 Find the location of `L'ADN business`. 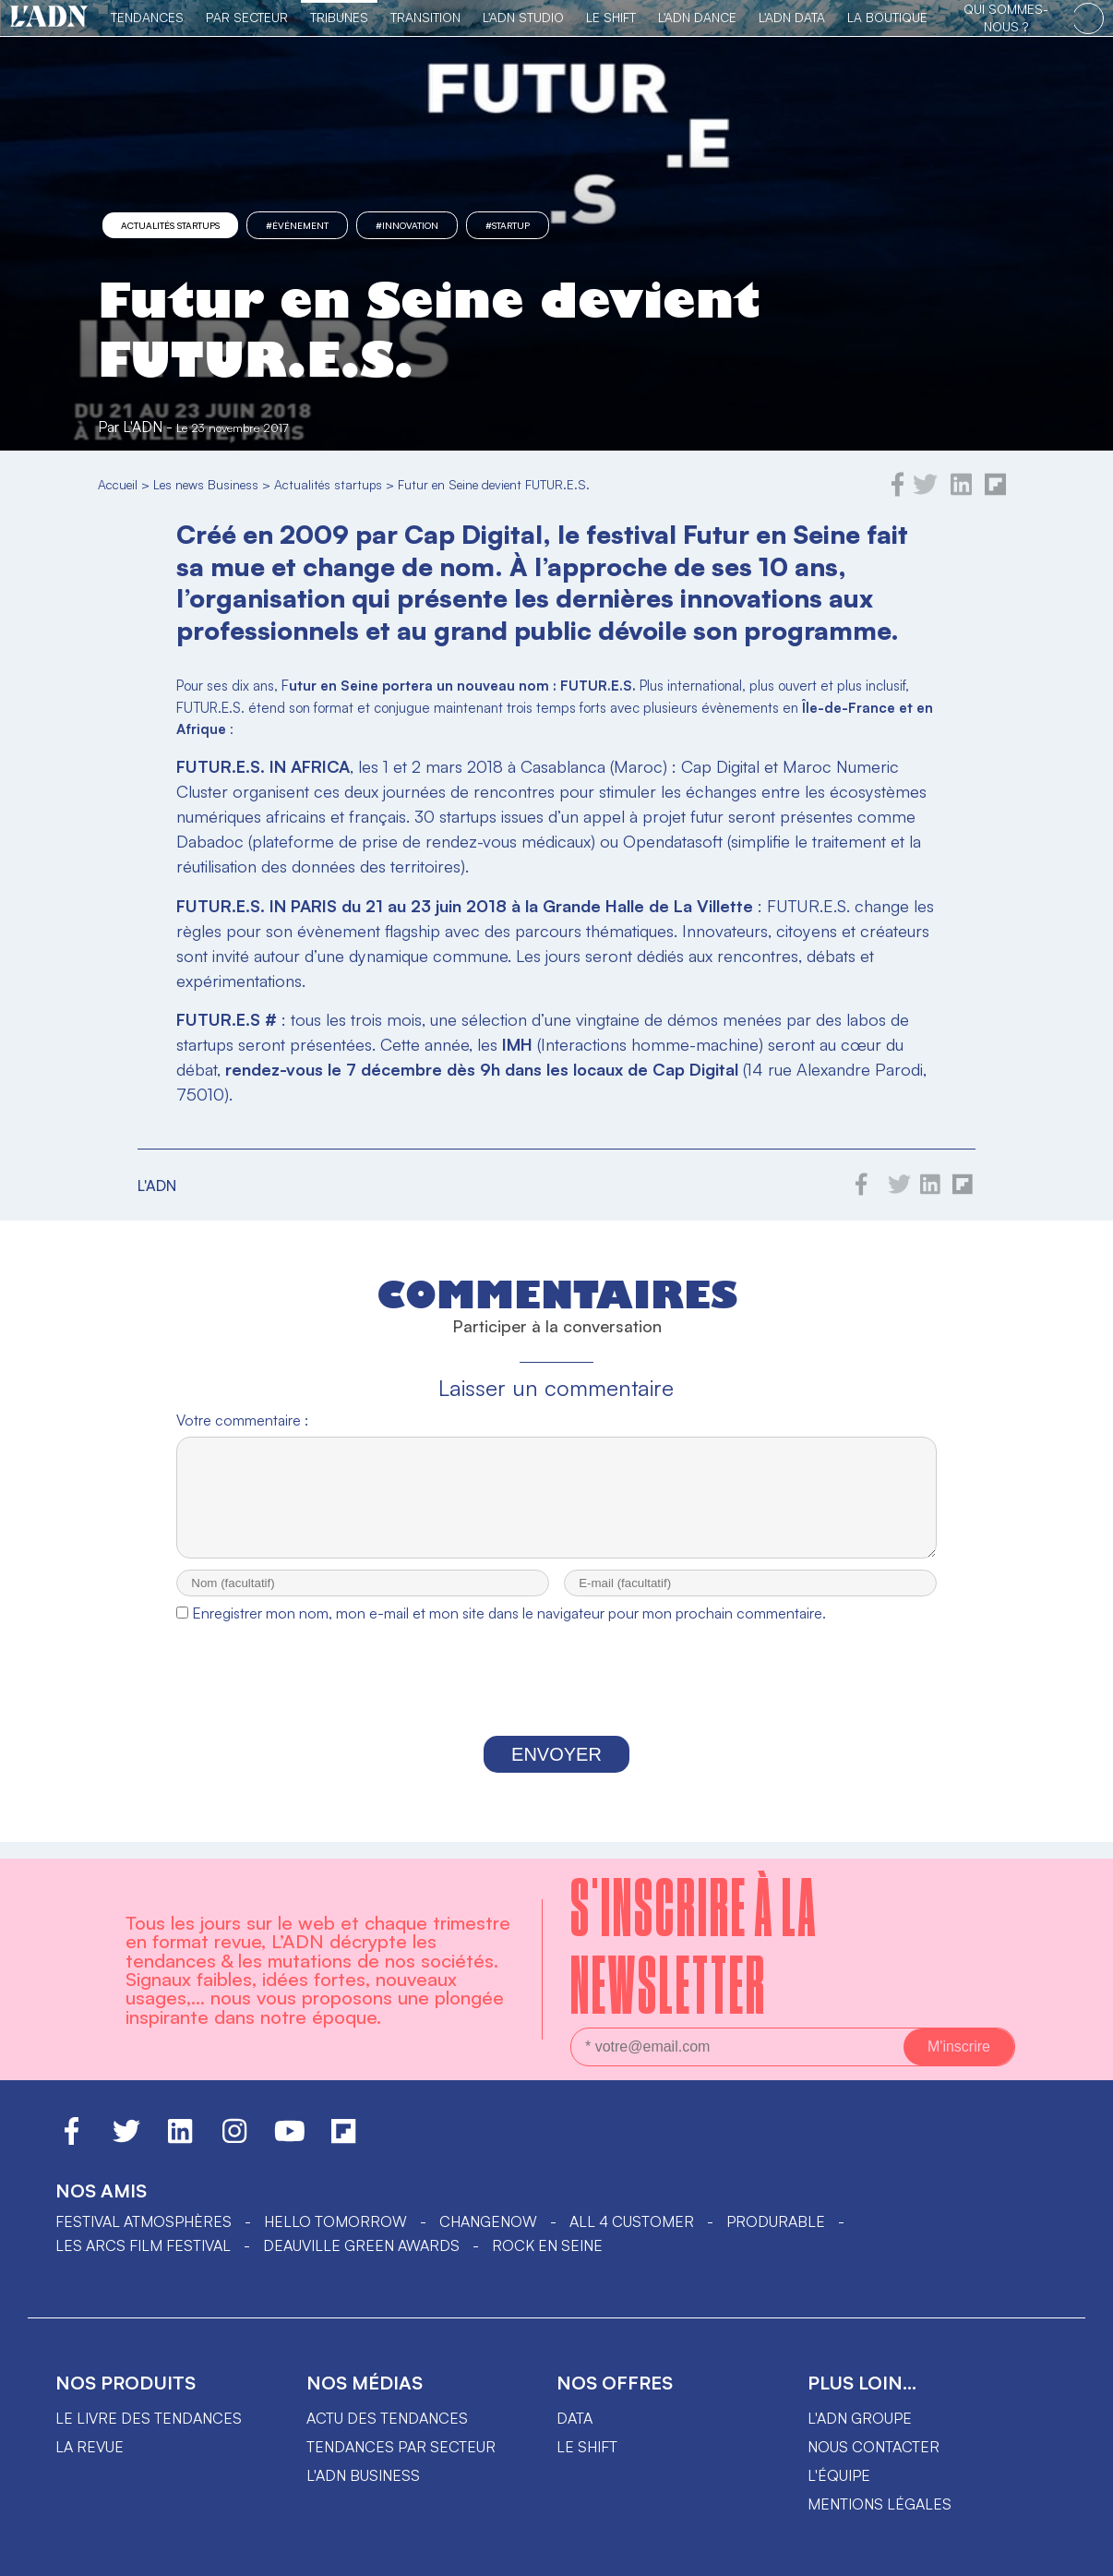

L'ADN business is located at coordinates (363, 2475).